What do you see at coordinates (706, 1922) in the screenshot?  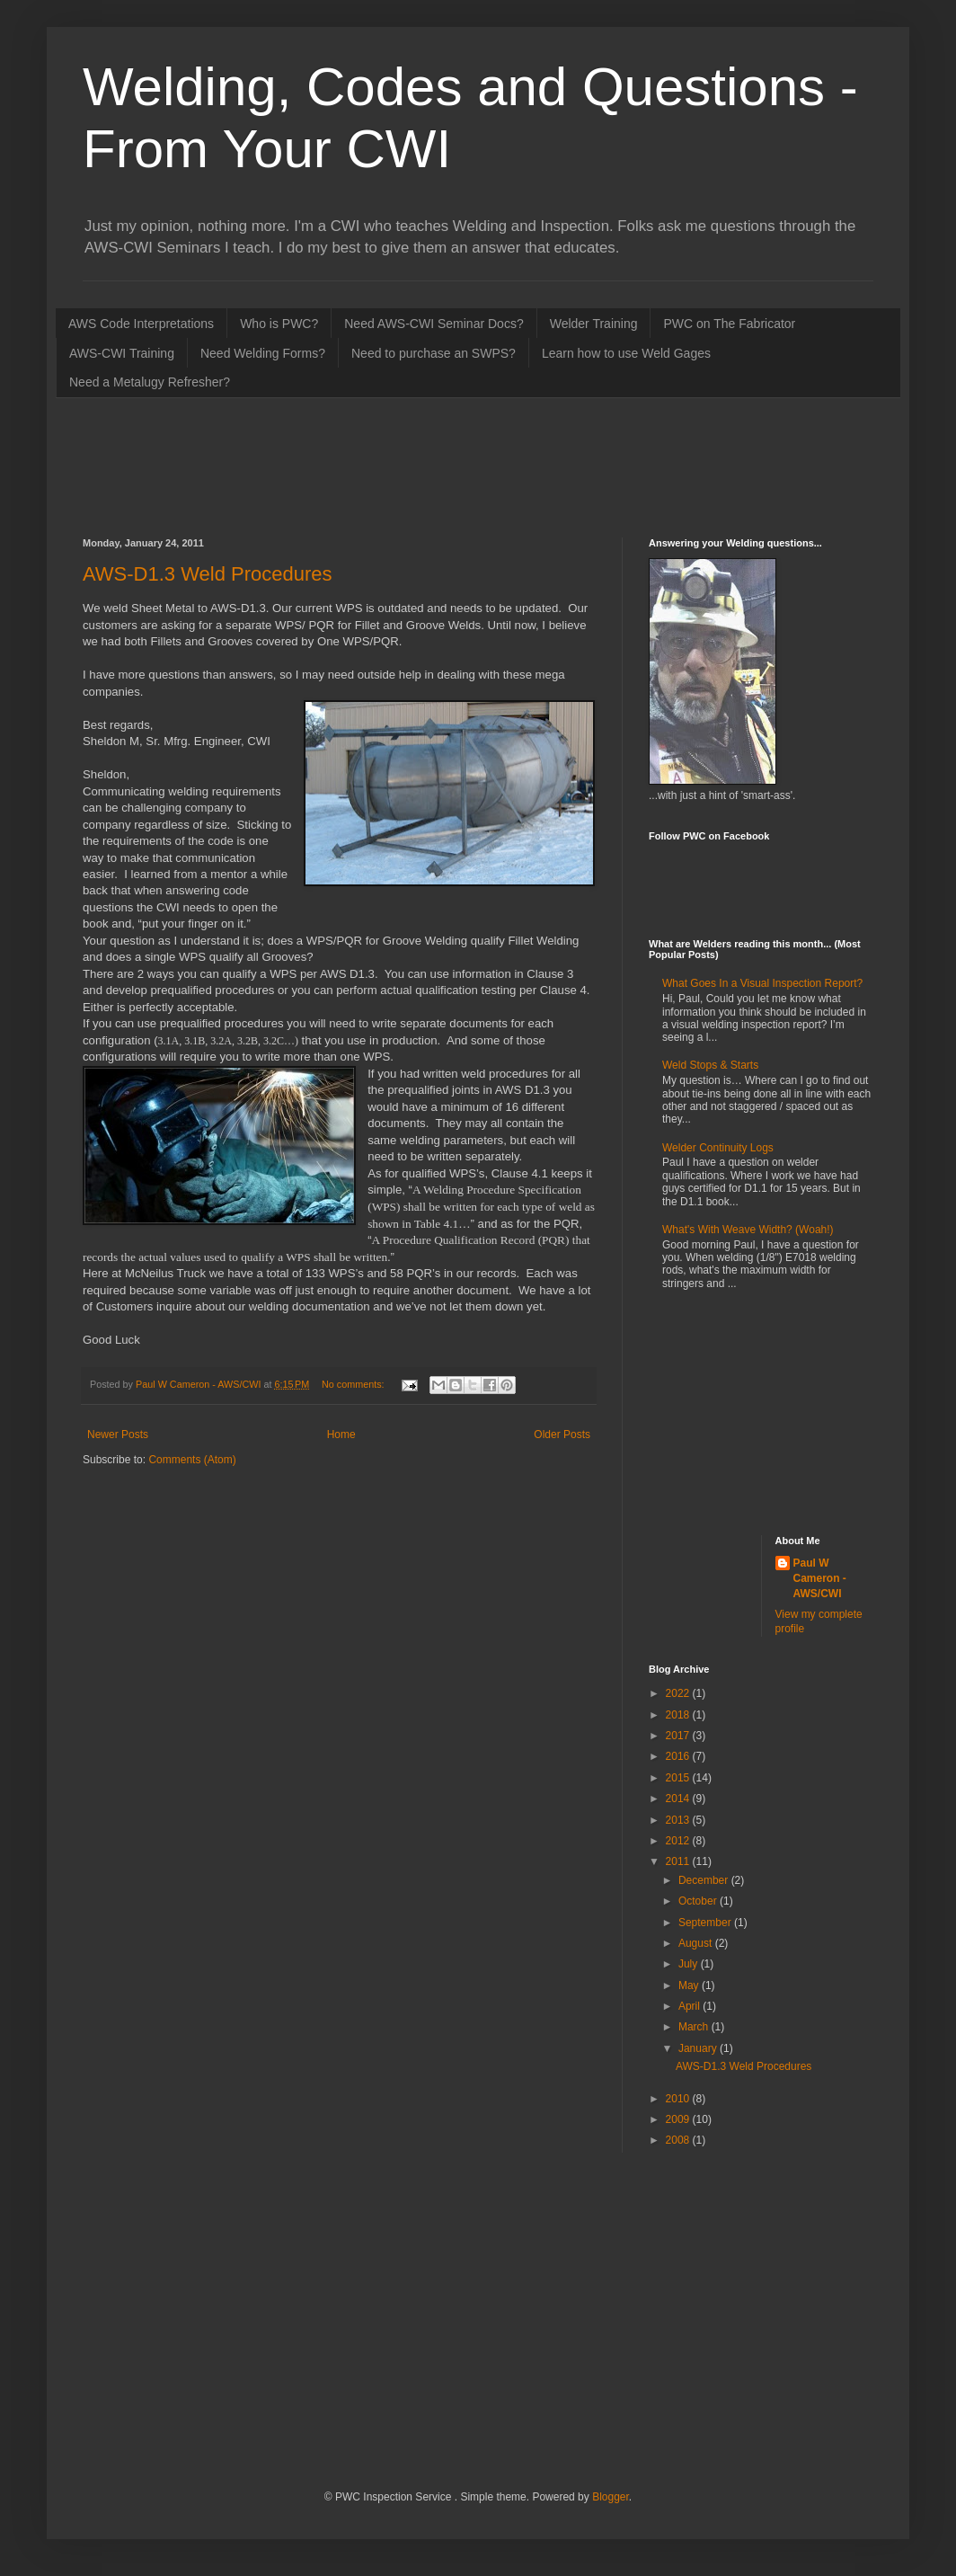 I see `September` at bounding box center [706, 1922].